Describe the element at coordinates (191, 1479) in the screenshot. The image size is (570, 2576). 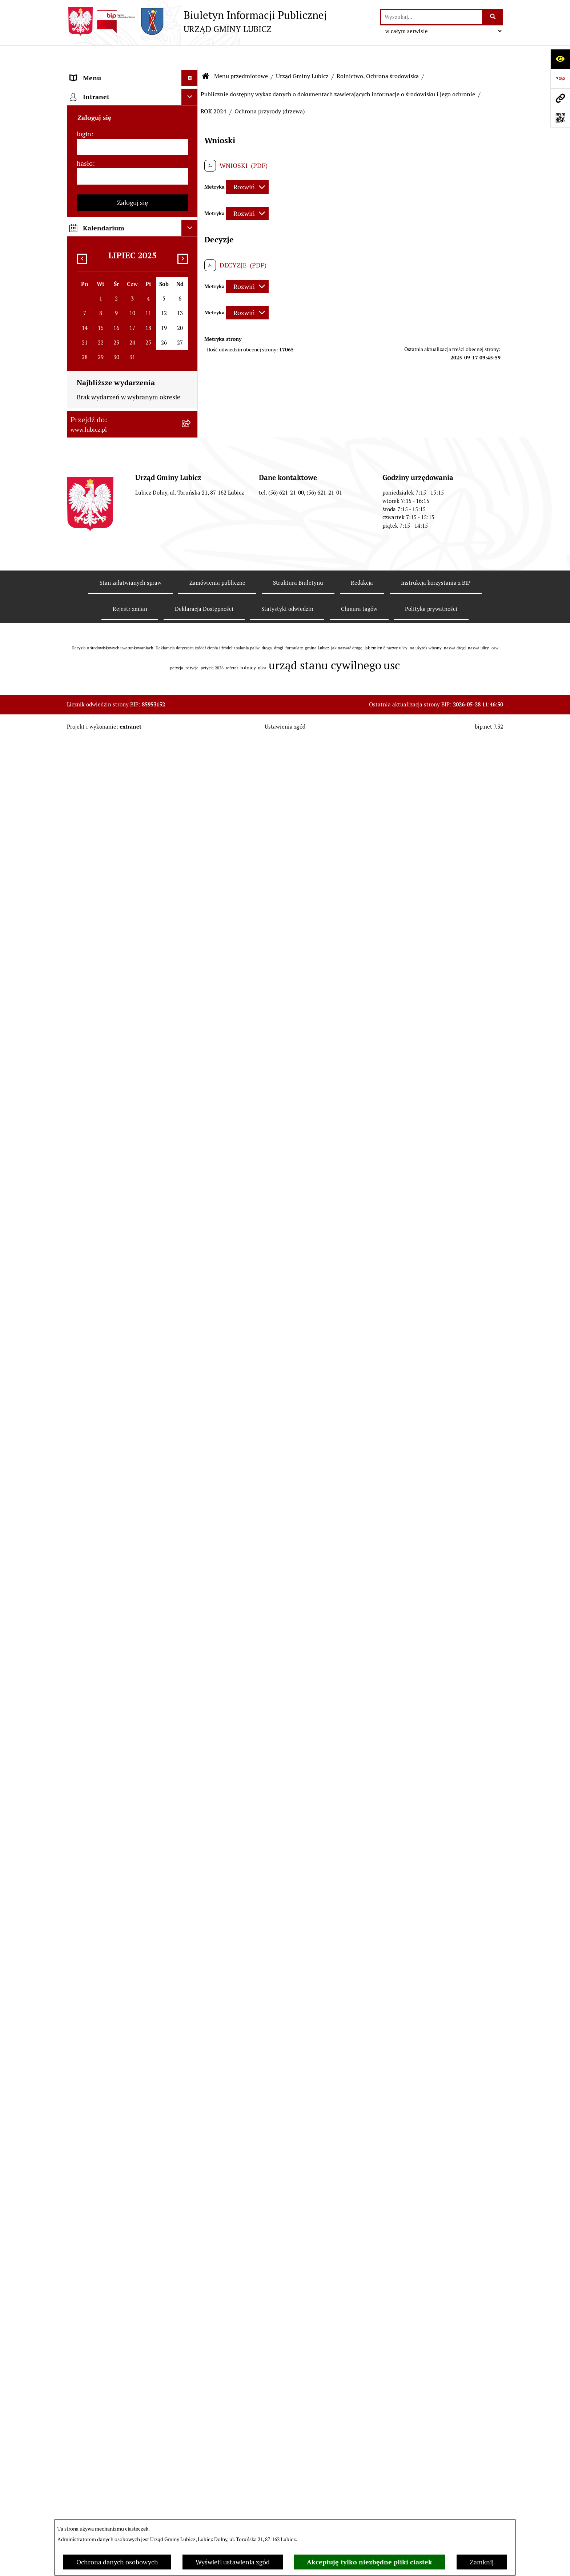
I see `[rozwiń: Gospodarka i finanse]` at that location.